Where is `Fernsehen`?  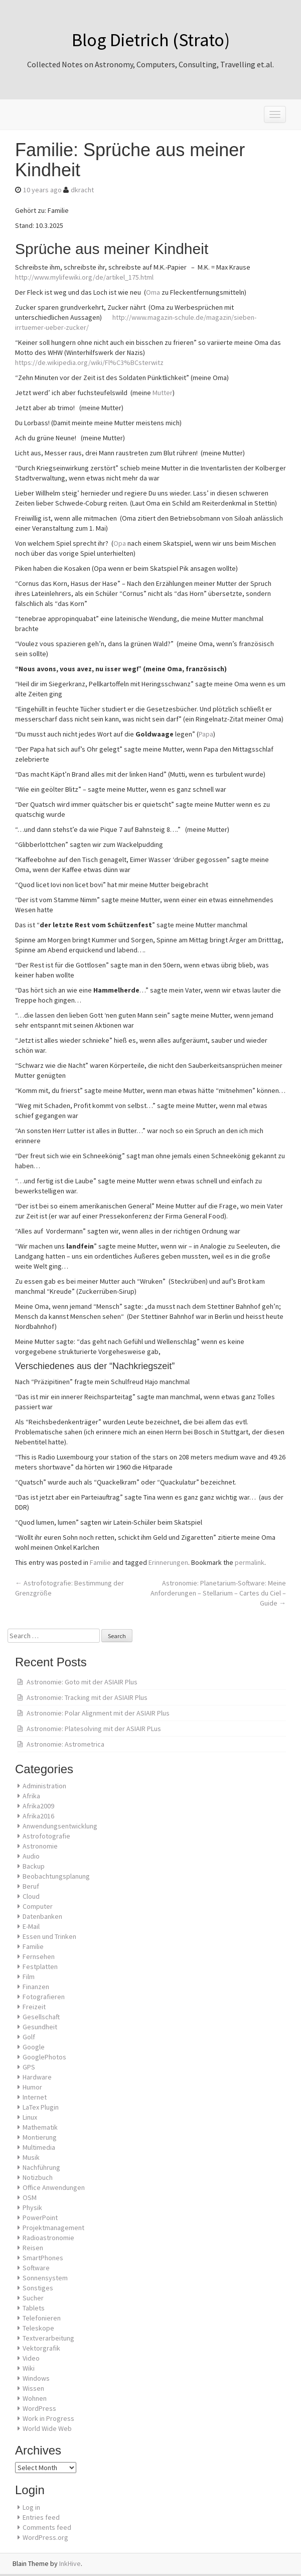
Fernsehen is located at coordinates (39, 1956).